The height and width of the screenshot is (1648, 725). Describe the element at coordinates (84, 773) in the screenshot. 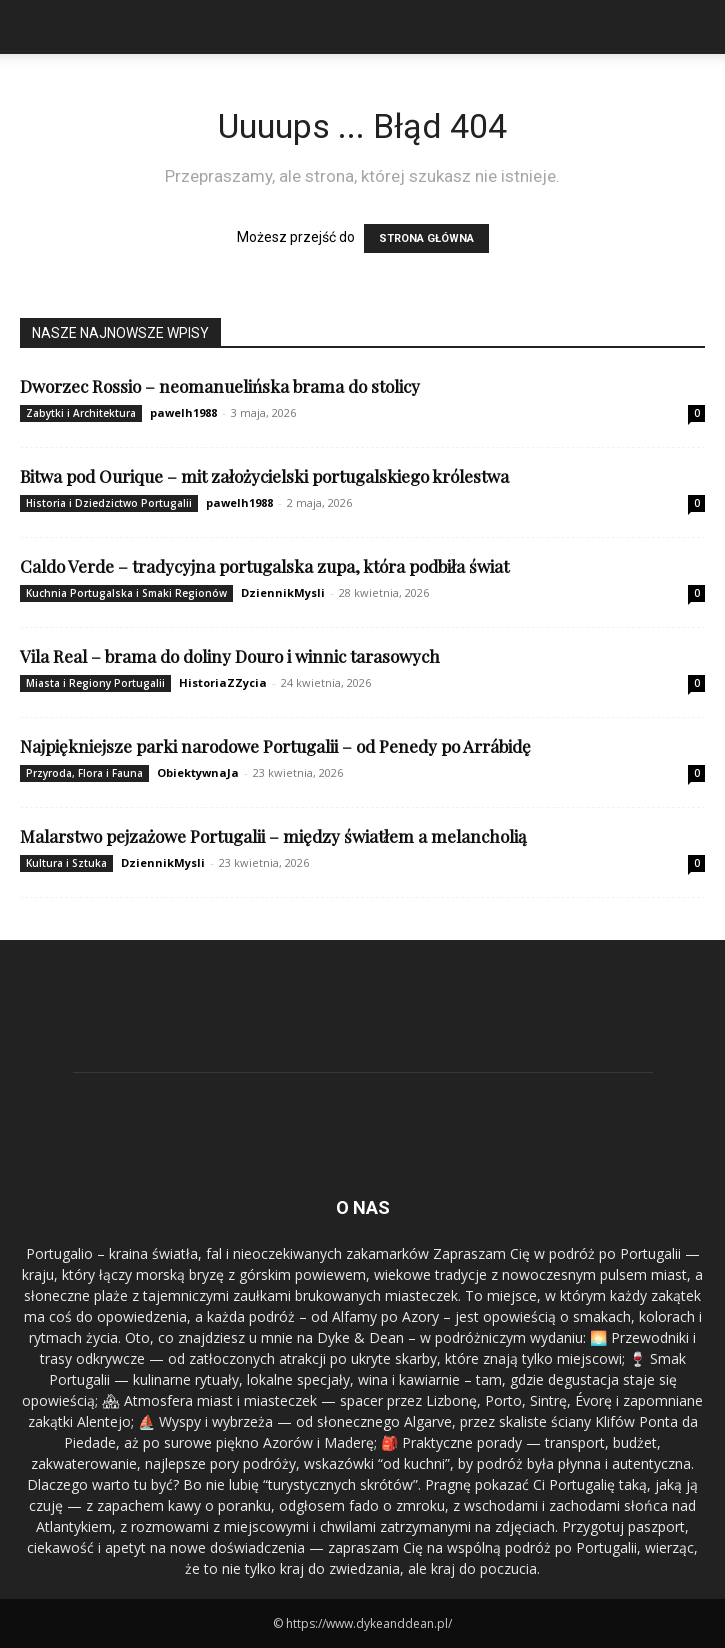

I see `Przyroda, Flora i Fauna` at that location.